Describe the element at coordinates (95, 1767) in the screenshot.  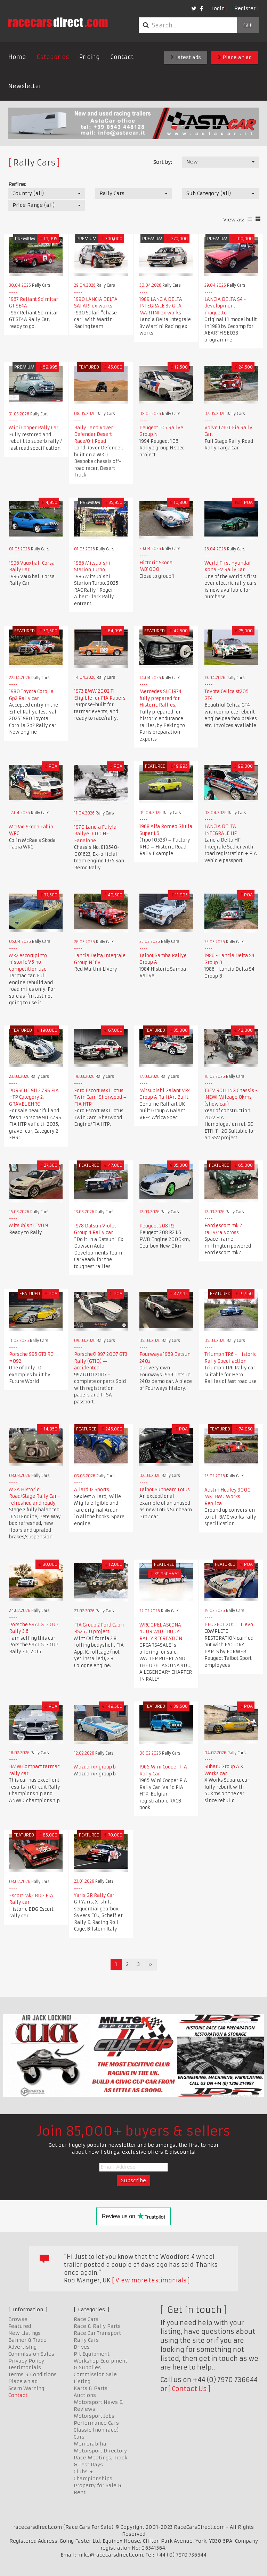
I see `Mazda rx7 group b` at that location.